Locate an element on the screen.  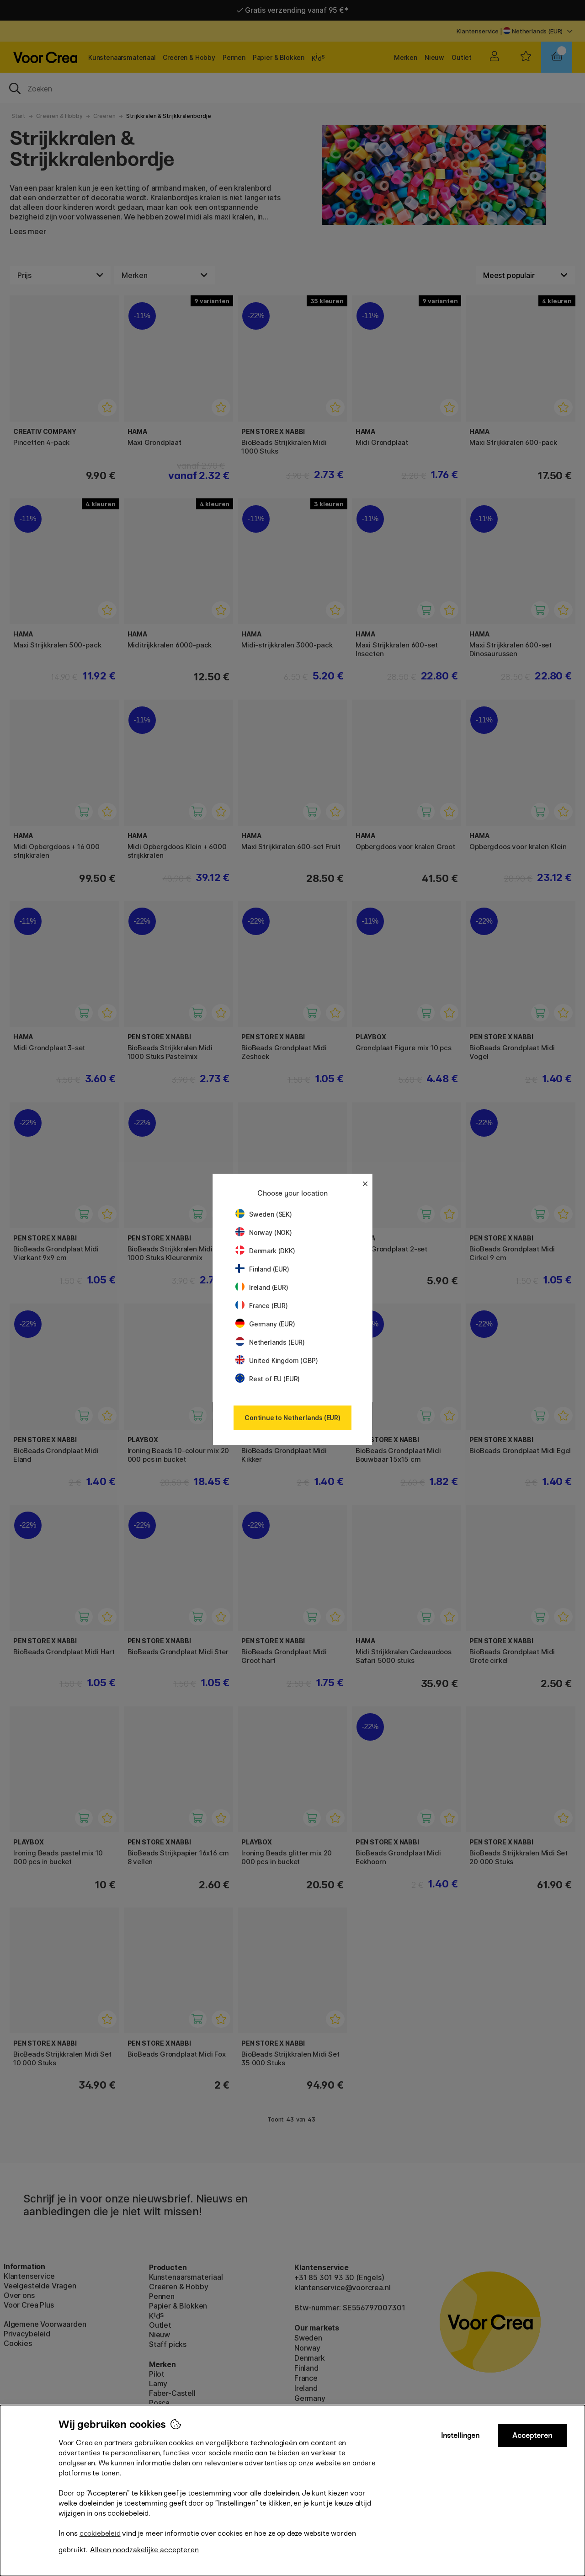
Accepteren is located at coordinates (532, 2435).